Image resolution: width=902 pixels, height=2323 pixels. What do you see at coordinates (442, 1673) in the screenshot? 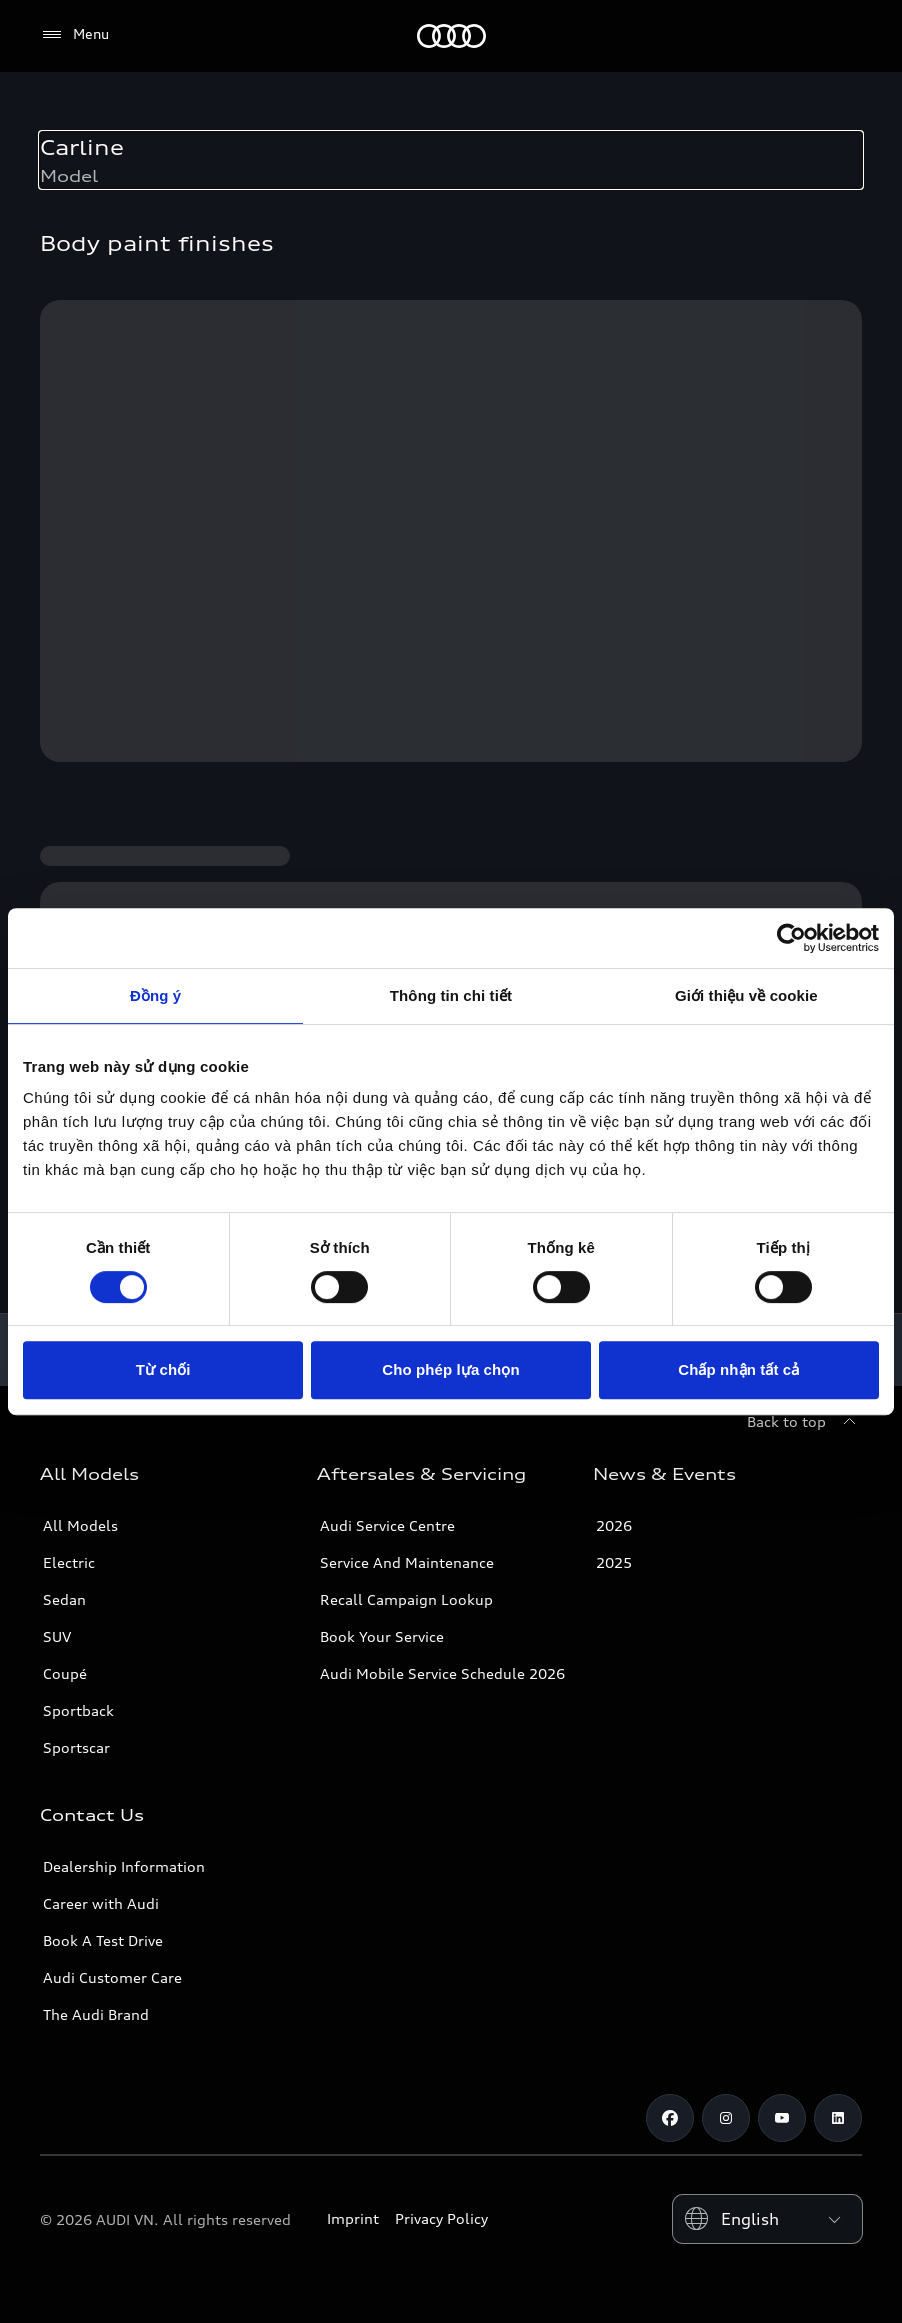
I see `Audi Mobile Service Schedule 2026` at bounding box center [442, 1673].